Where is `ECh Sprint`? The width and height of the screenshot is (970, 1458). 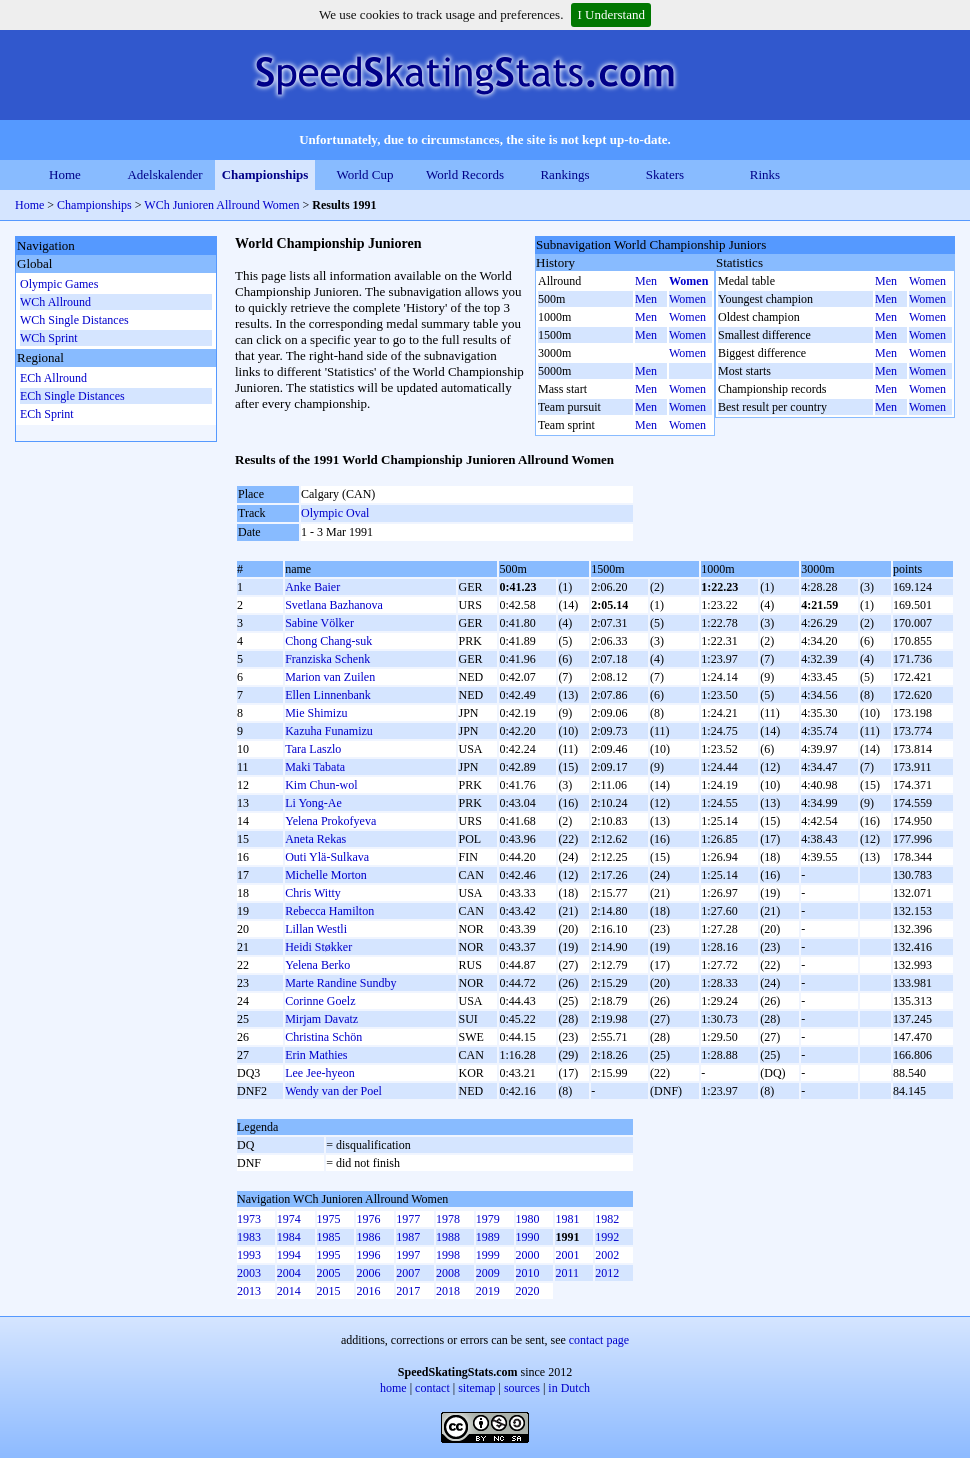 ECh Sprint is located at coordinates (47, 414).